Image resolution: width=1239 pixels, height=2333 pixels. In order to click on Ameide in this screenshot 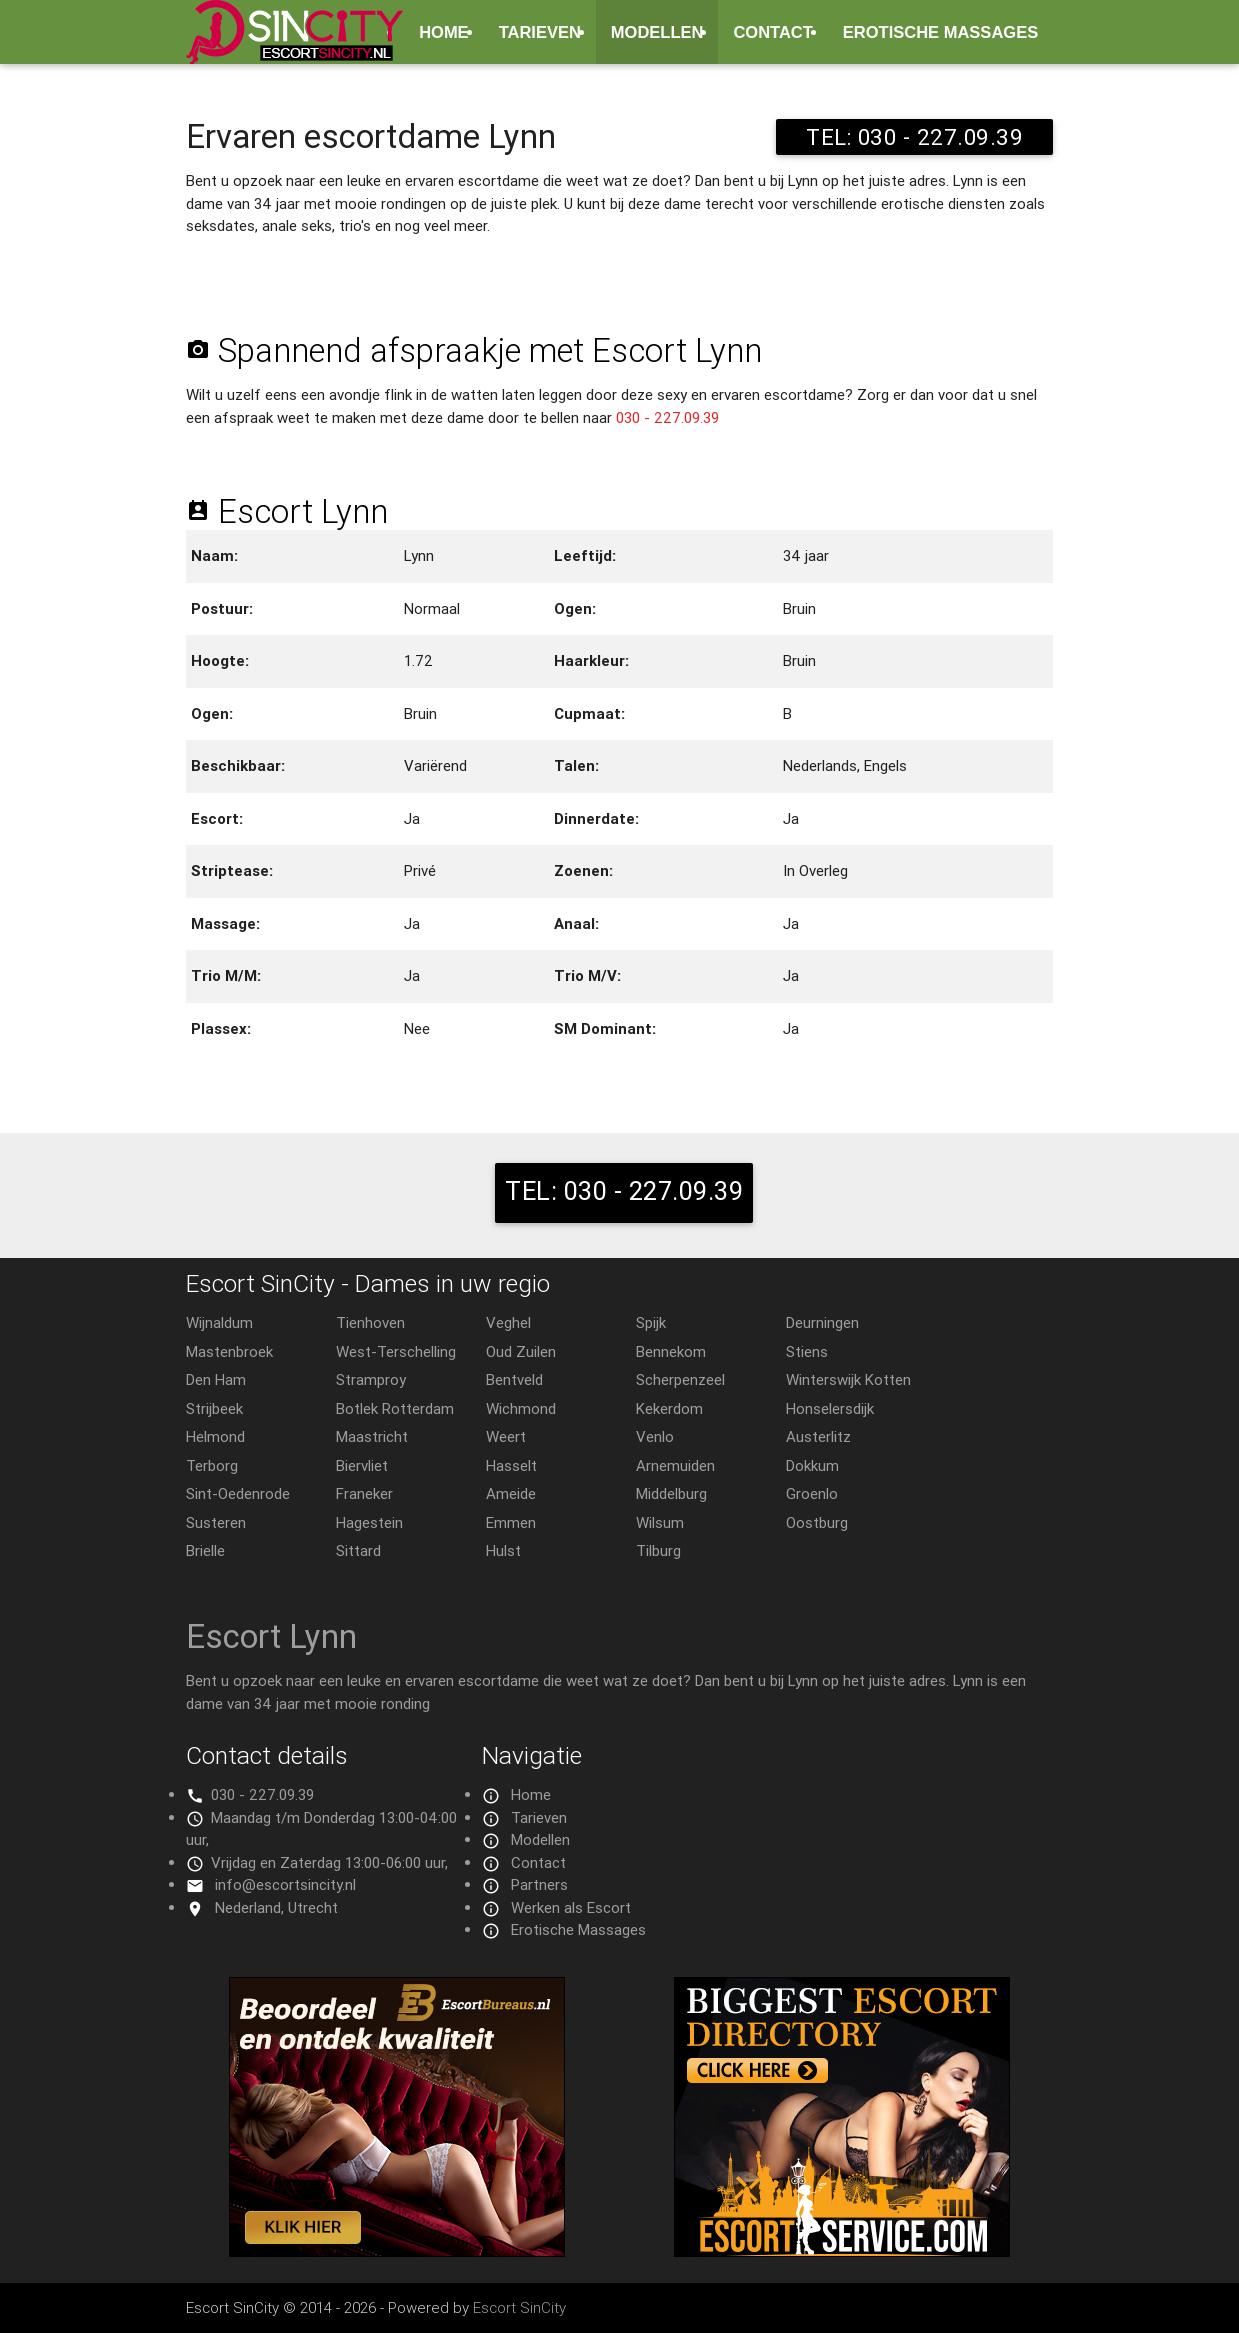, I will do `click(511, 1493)`.